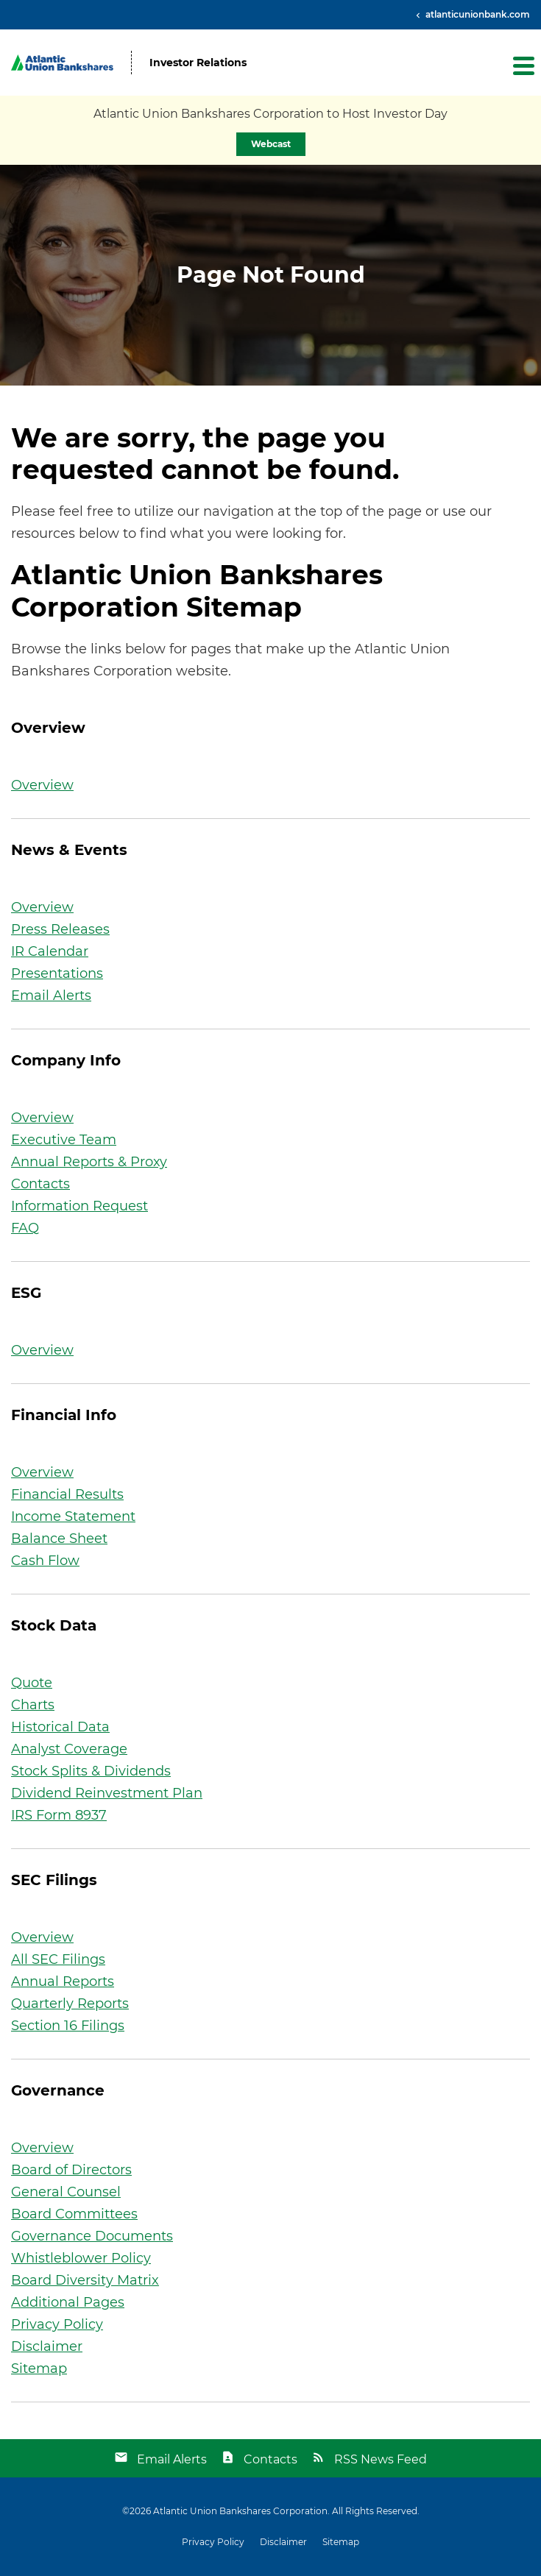  I want to click on Board Committees, so click(74, 2214).